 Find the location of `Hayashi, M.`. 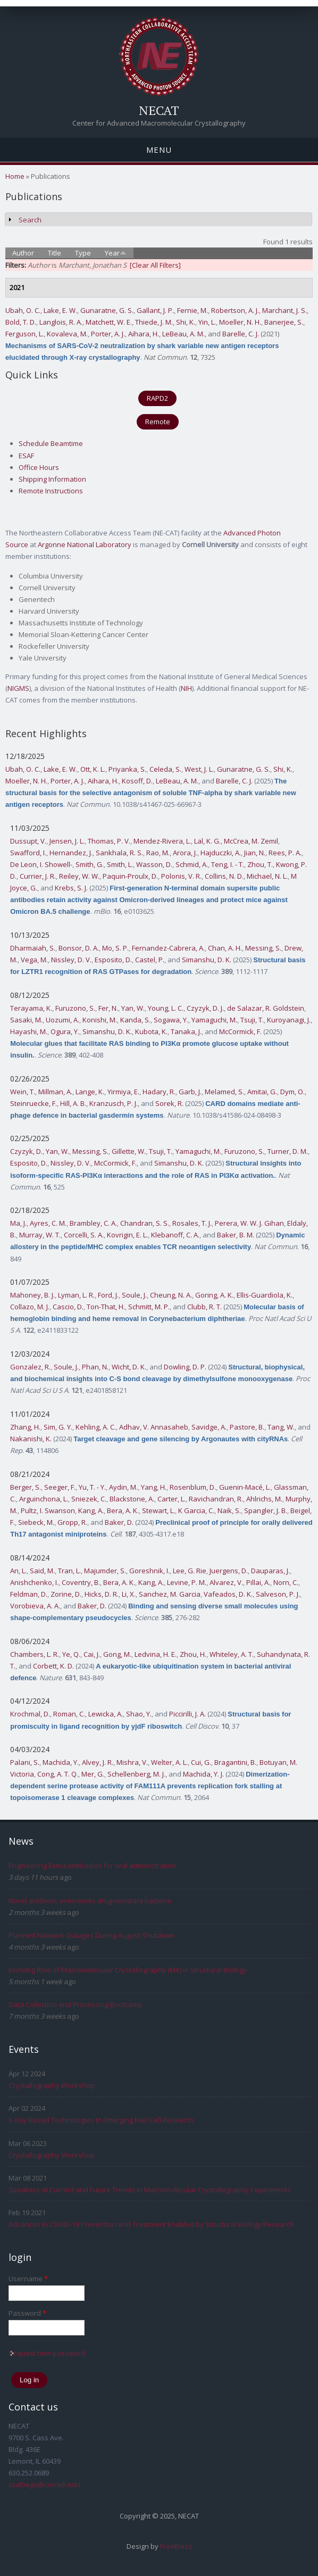

Hayashi, M. is located at coordinates (28, 1031).